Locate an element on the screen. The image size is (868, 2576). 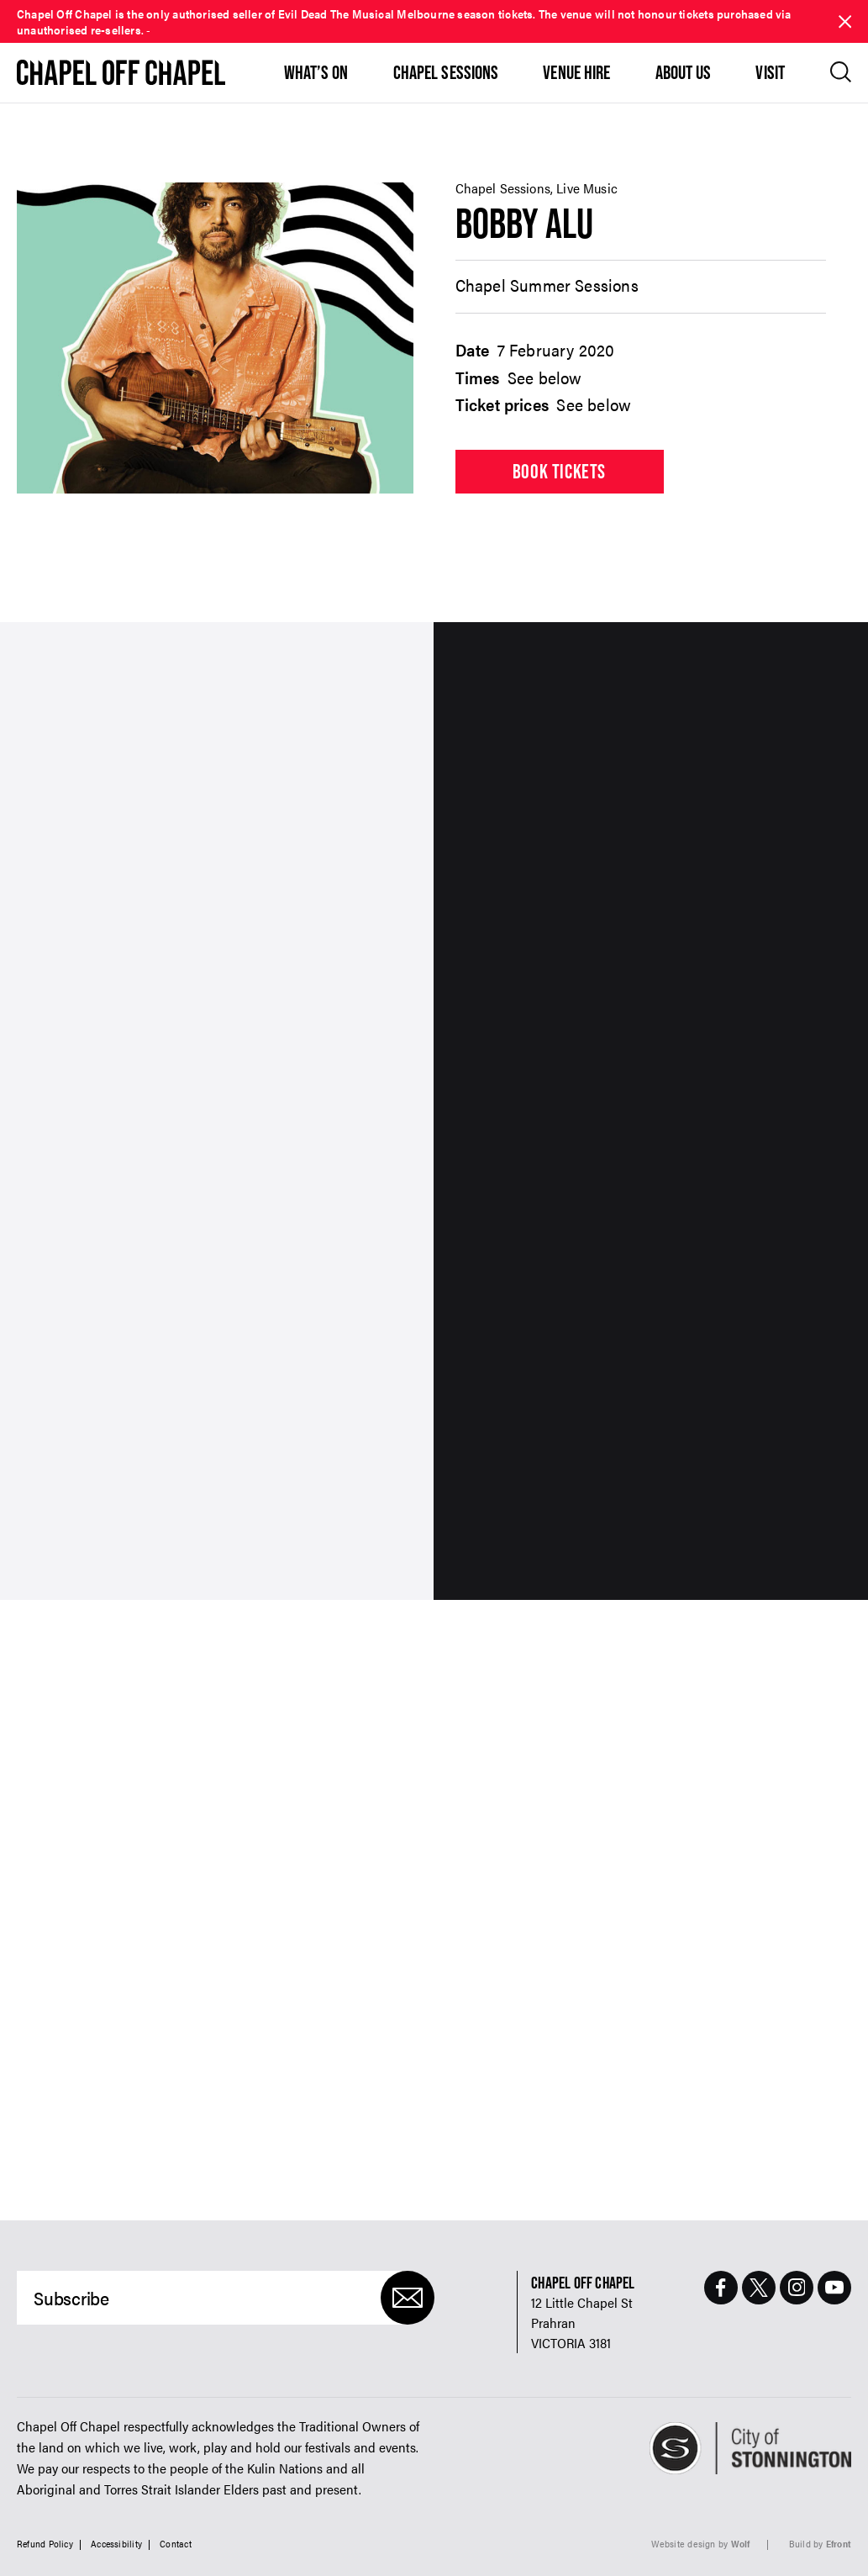
[Youtube Page] is located at coordinates (834, 2287).